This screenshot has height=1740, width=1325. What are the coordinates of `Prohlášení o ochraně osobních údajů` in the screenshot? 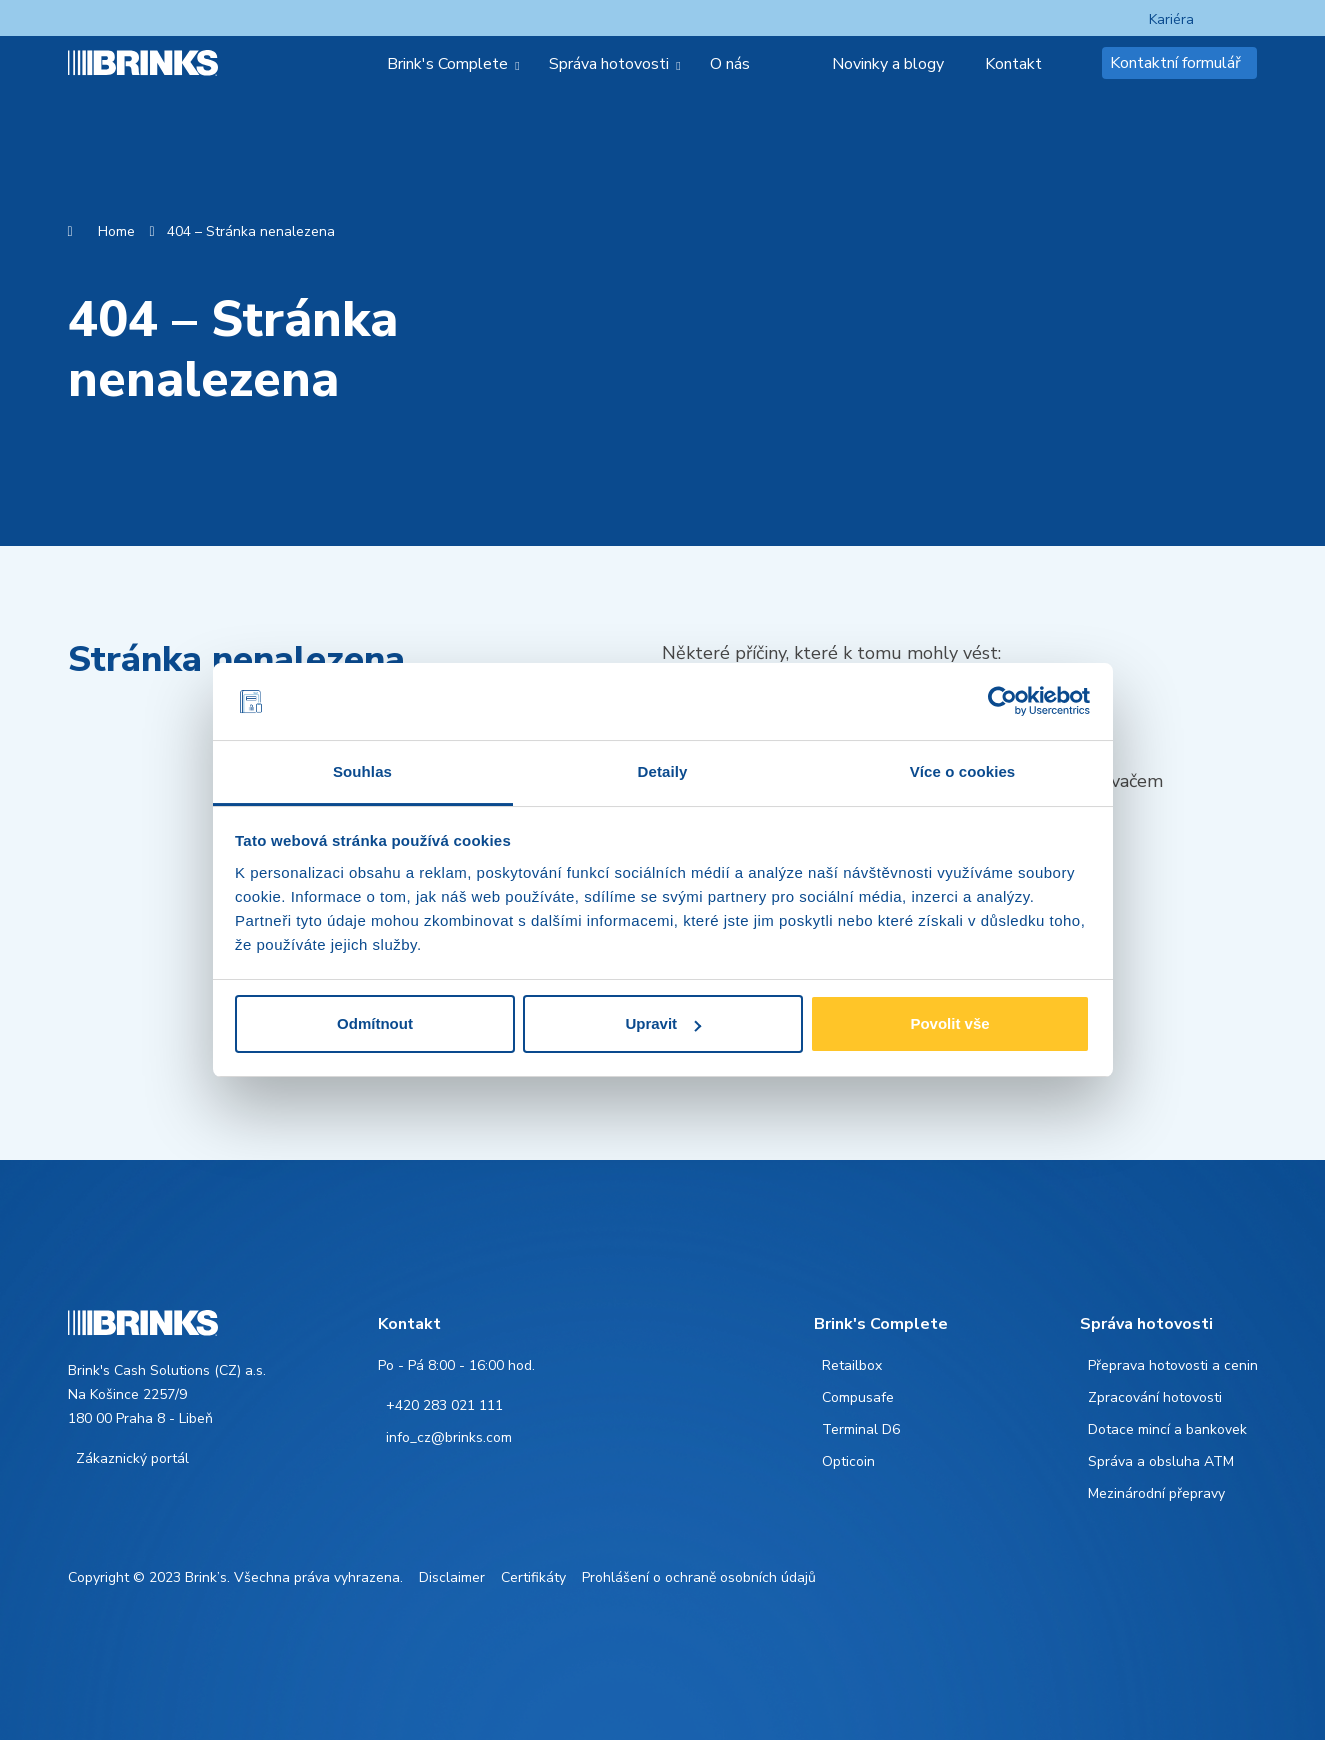 It's located at (699, 1577).